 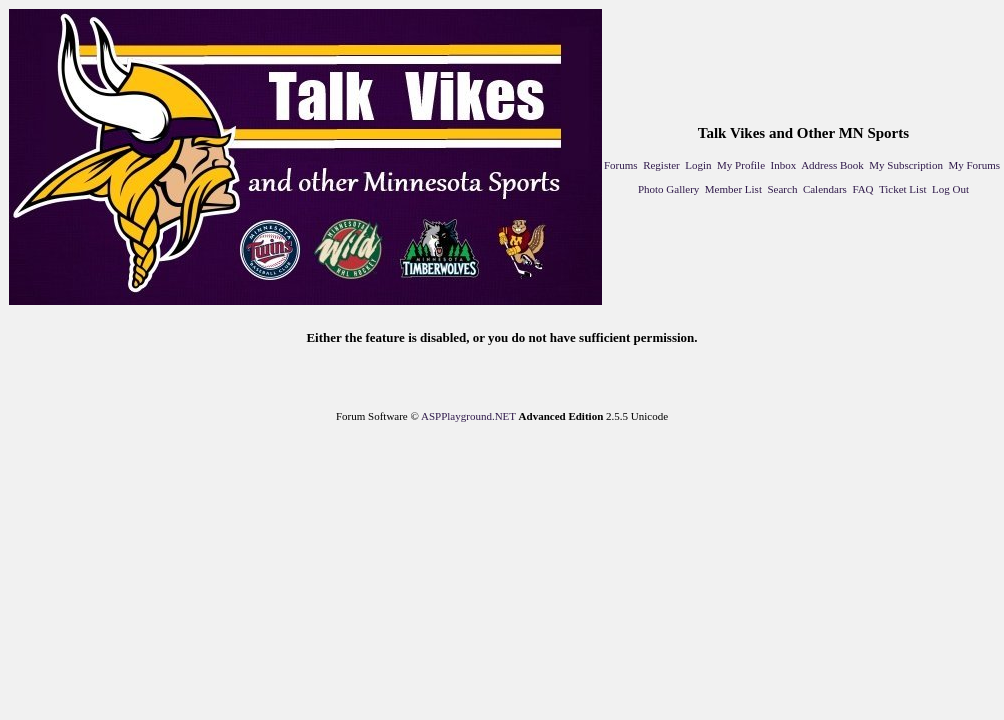 What do you see at coordinates (668, 189) in the screenshot?
I see `Photo Gallery` at bounding box center [668, 189].